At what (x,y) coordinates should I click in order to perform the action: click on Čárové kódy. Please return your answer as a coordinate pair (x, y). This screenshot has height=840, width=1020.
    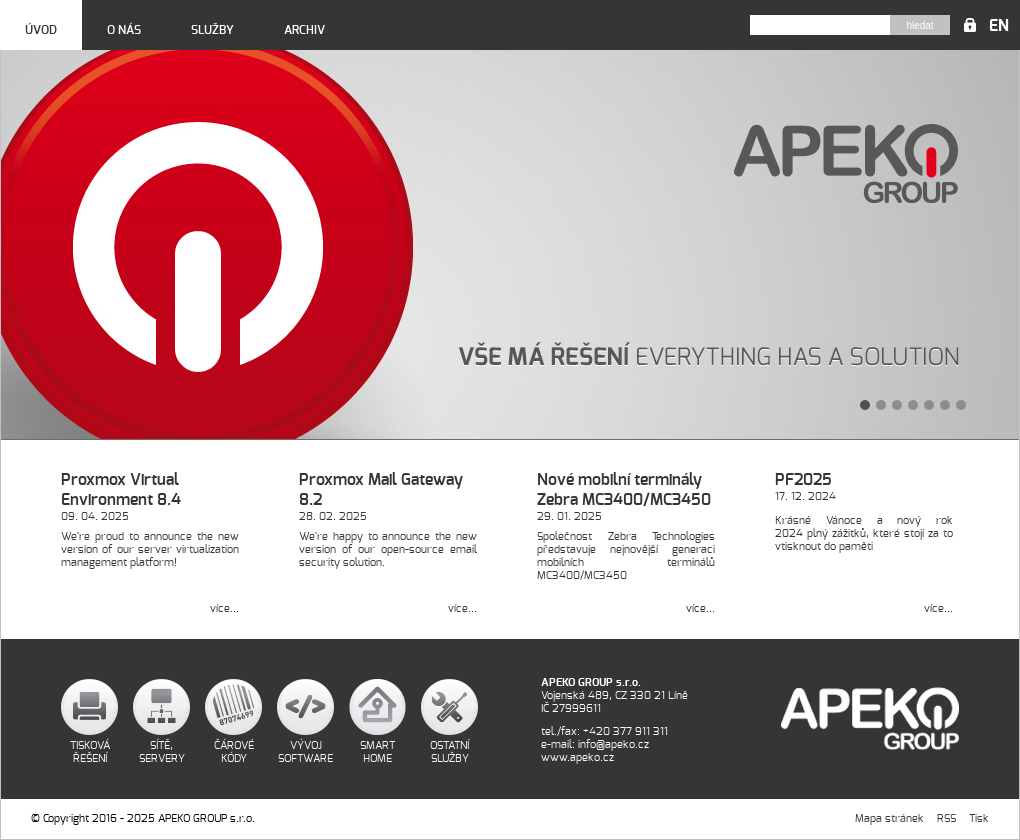
    Looking at the image, I should click on (234, 752).